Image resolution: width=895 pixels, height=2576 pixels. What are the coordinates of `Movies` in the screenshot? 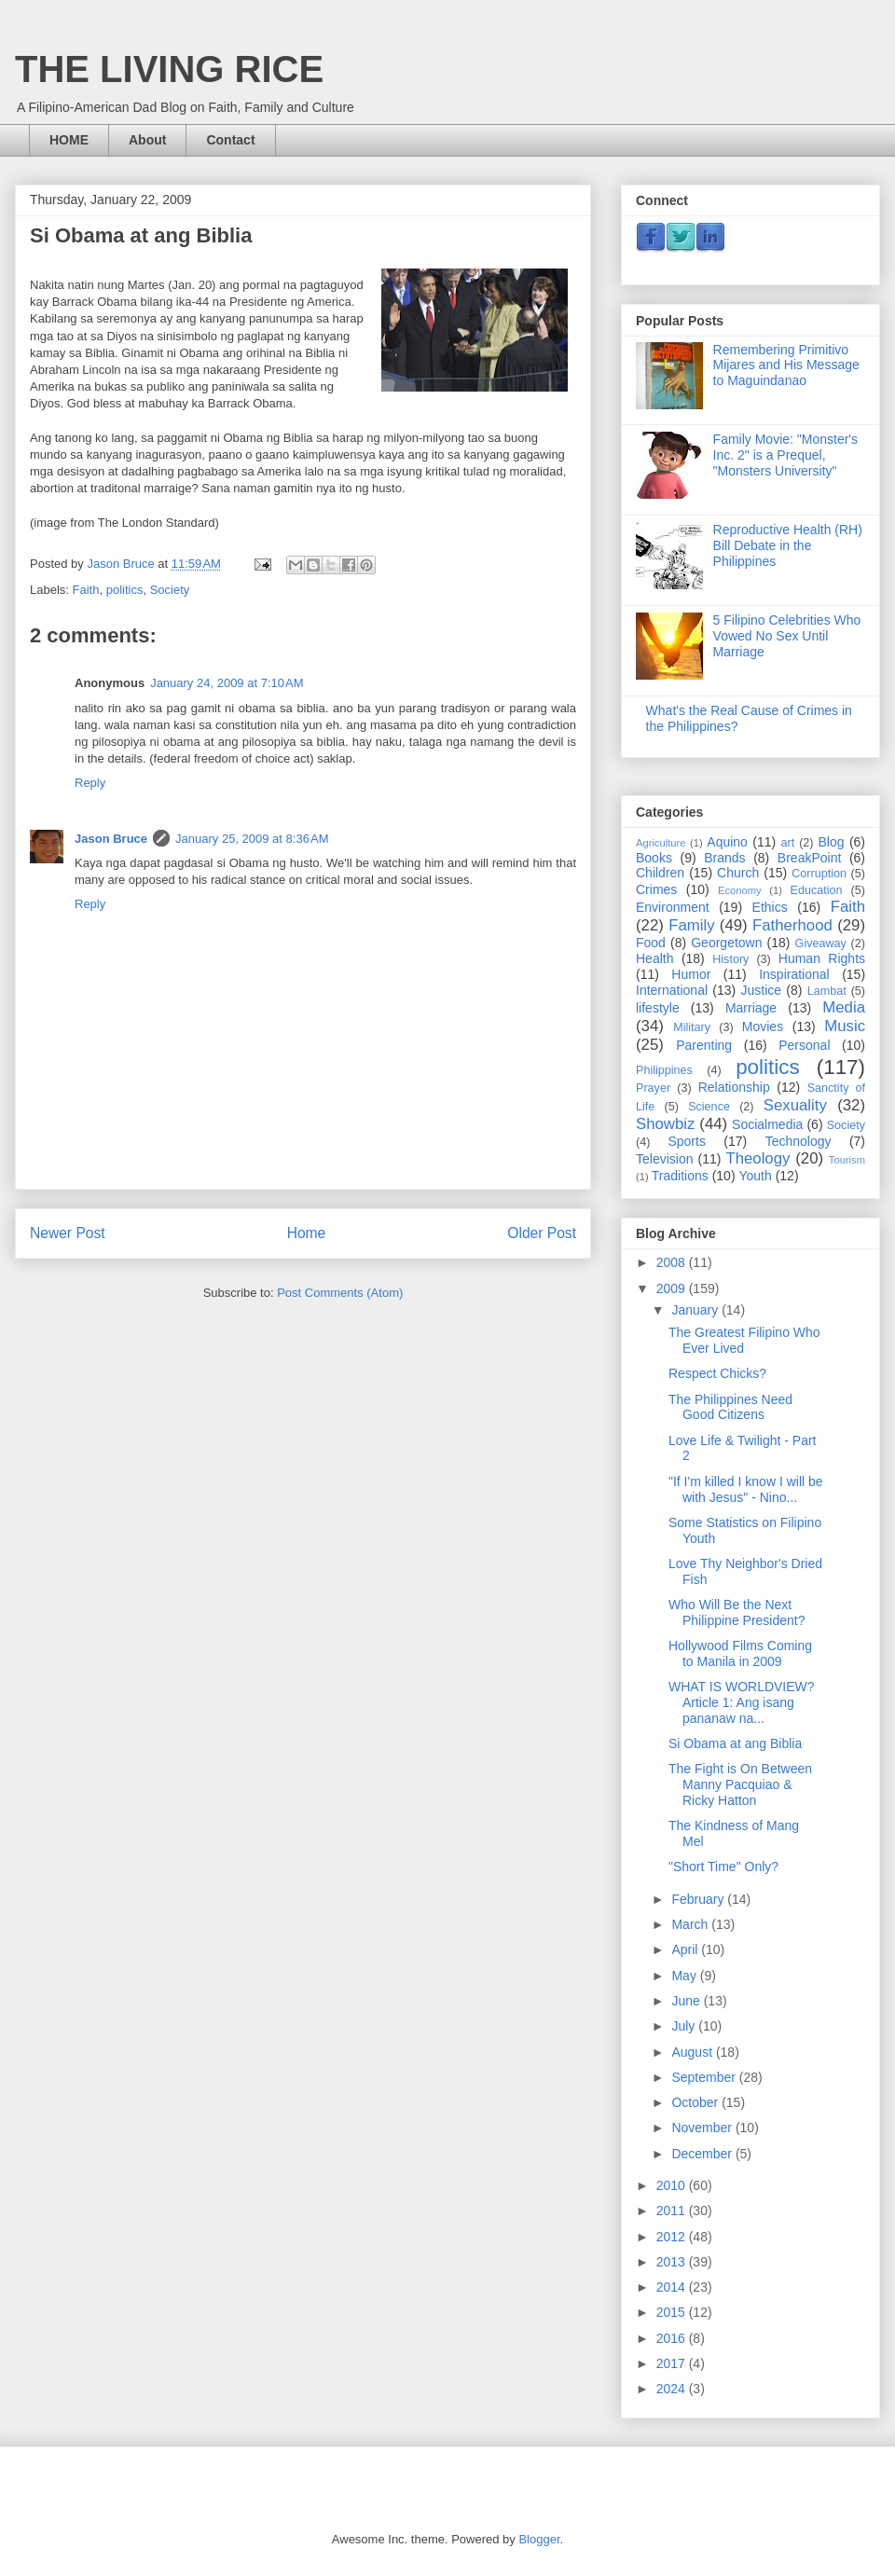 It's located at (762, 1026).